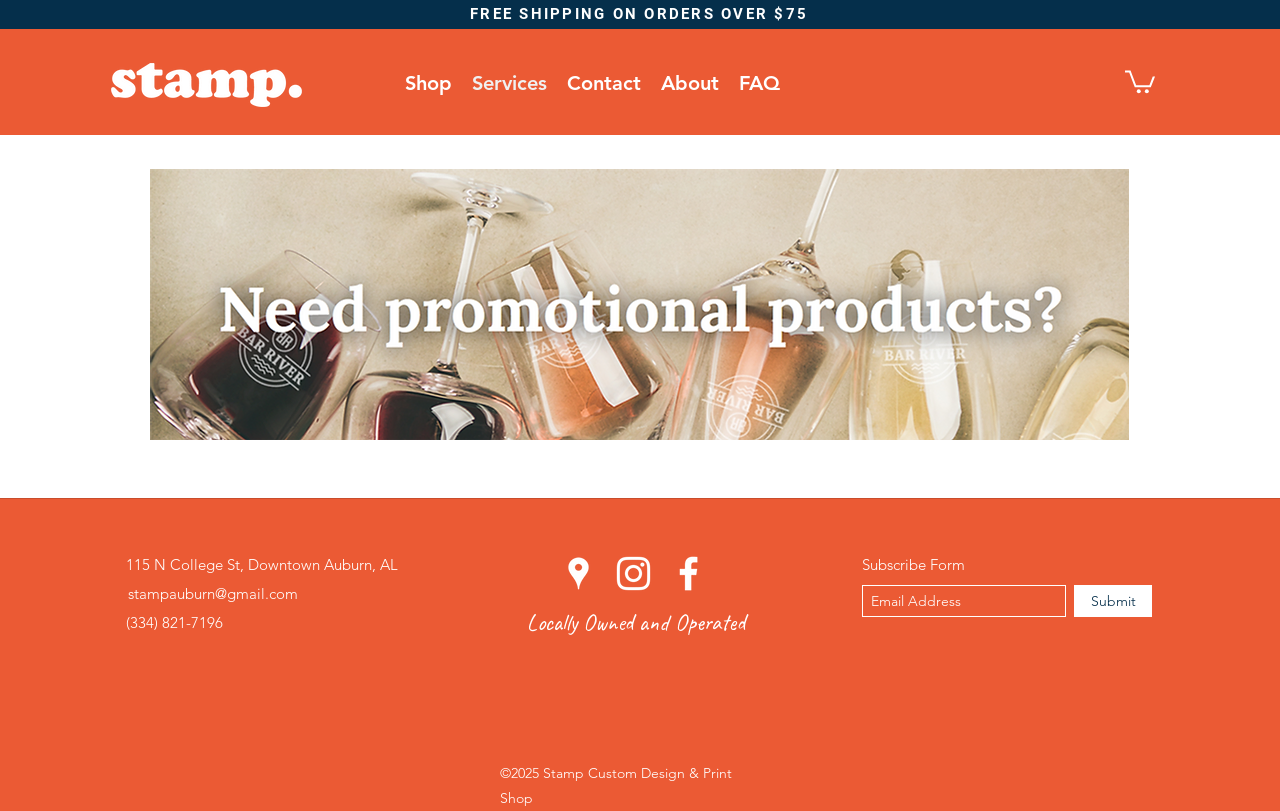 The image size is (1280, 811). What do you see at coordinates (633, 573) in the screenshot?
I see `[instagram]` at bounding box center [633, 573].